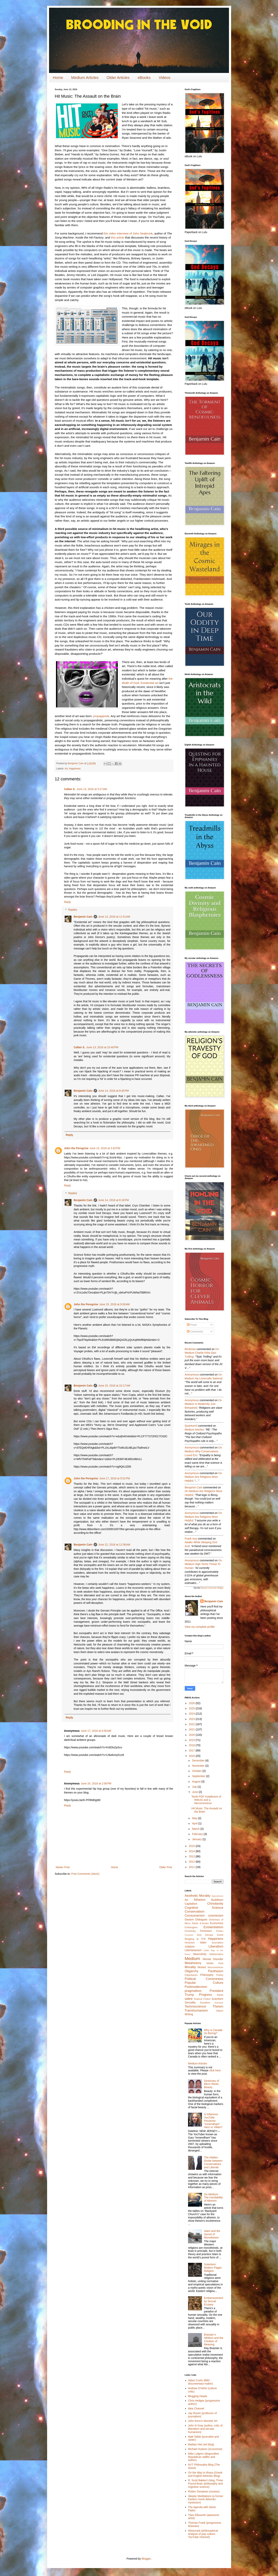 The height and width of the screenshot is (2576, 278). What do you see at coordinates (200, 1900) in the screenshot?
I see `Atheism` at bounding box center [200, 1900].